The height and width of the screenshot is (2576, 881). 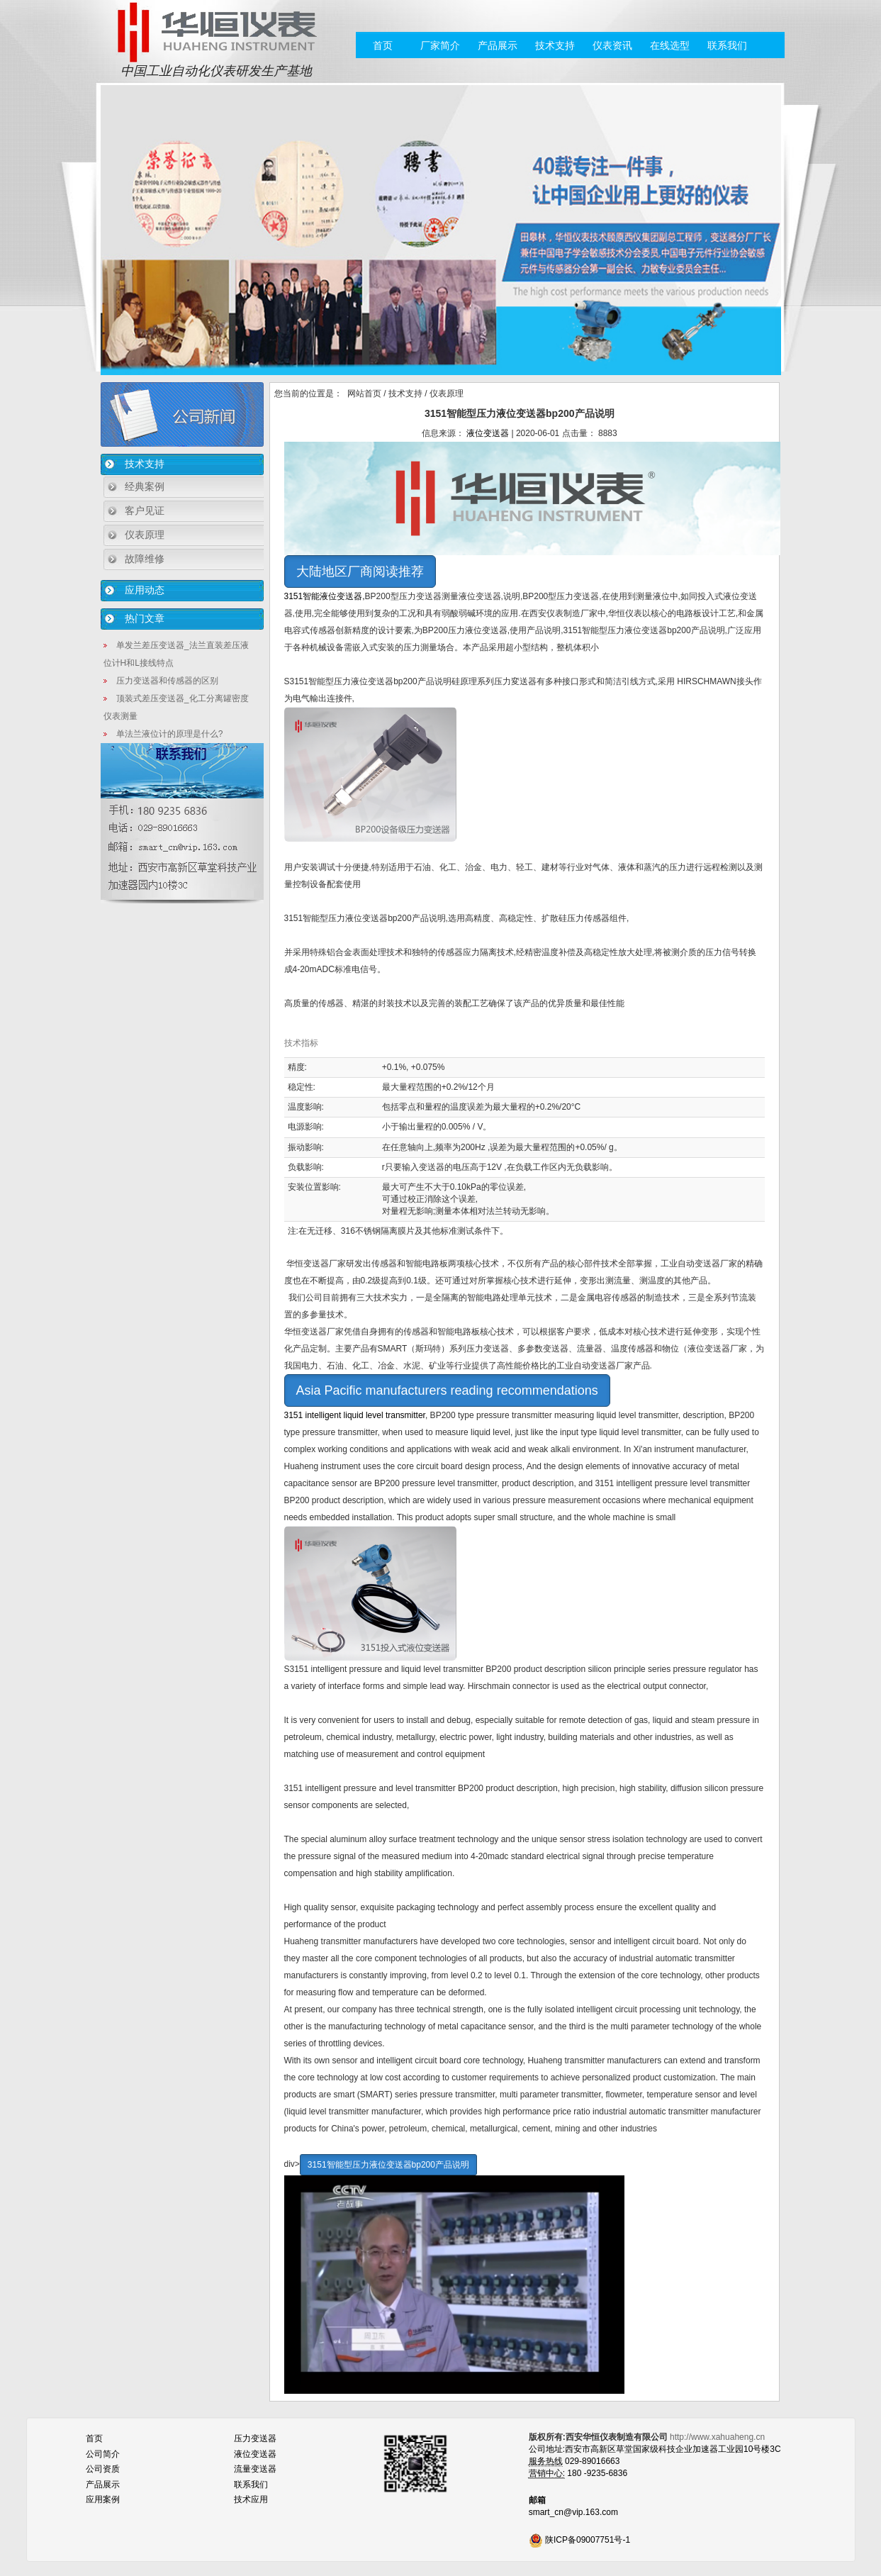 What do you see at coordinates (440, 45) in the screenshot?
I see `厂家简介` at bounding box center [440, 45].